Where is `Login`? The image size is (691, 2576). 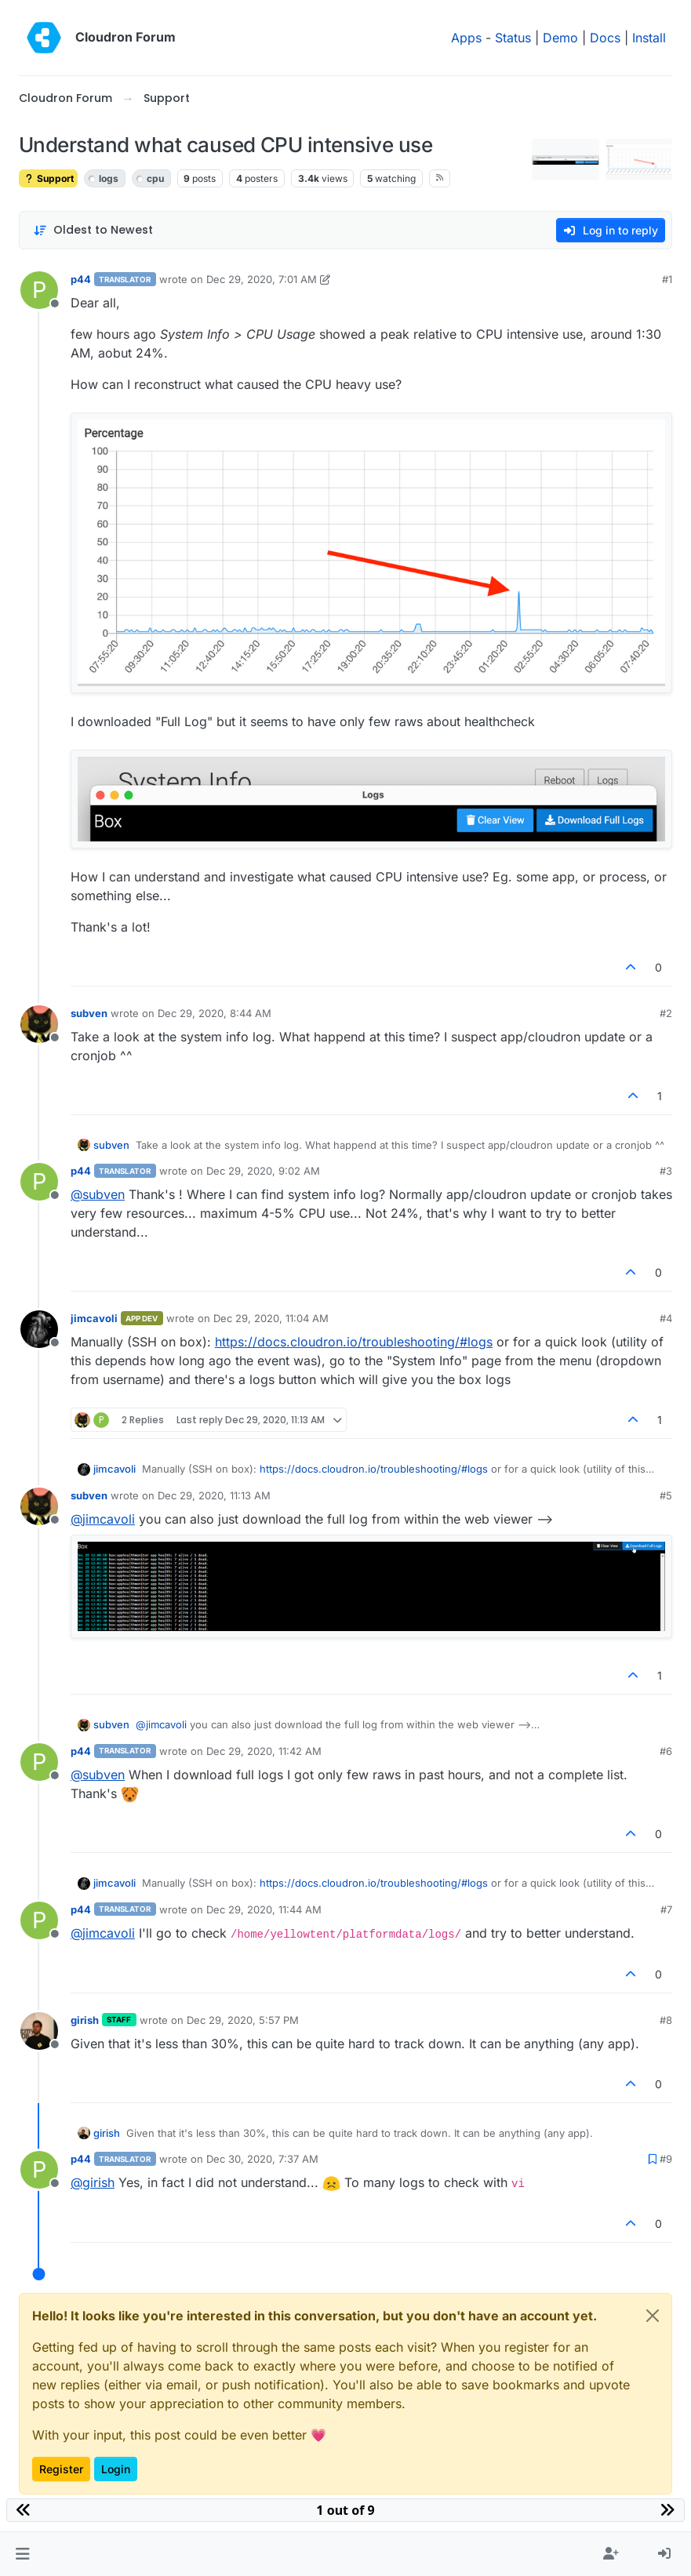
Login is located at coordinates (115, 2469).